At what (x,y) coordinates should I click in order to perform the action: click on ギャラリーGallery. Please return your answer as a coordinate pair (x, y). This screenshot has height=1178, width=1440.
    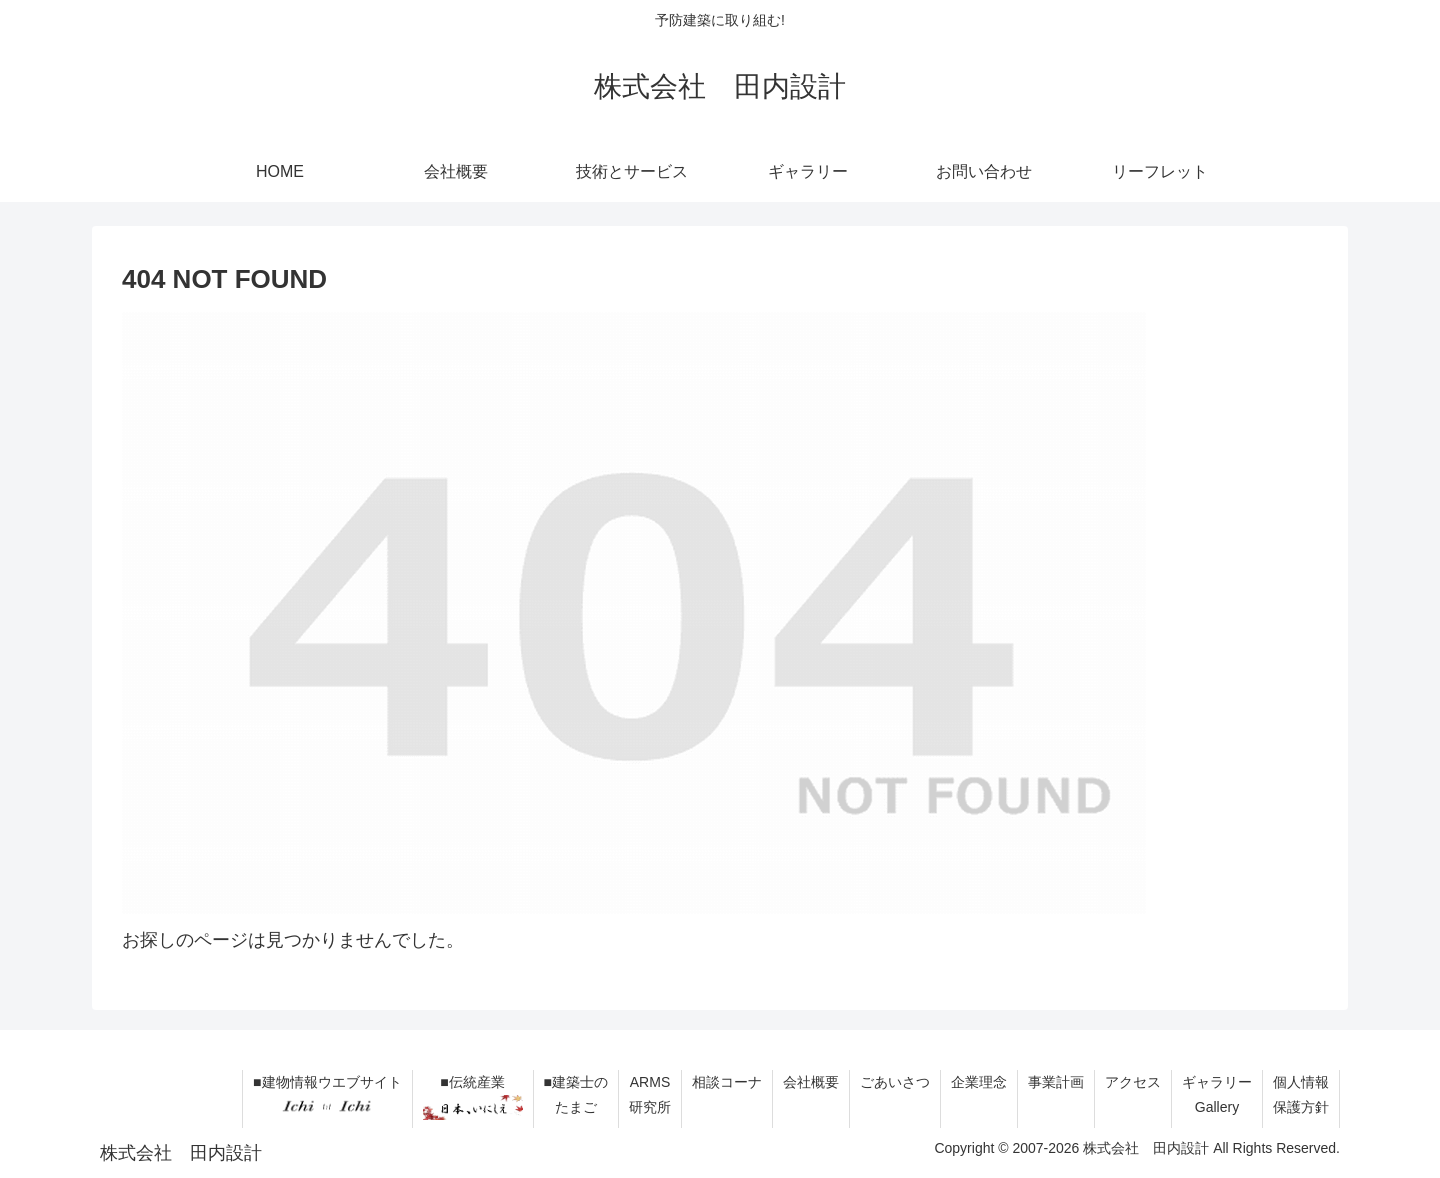
    Looking at the image, I should click on (1217, 1094).